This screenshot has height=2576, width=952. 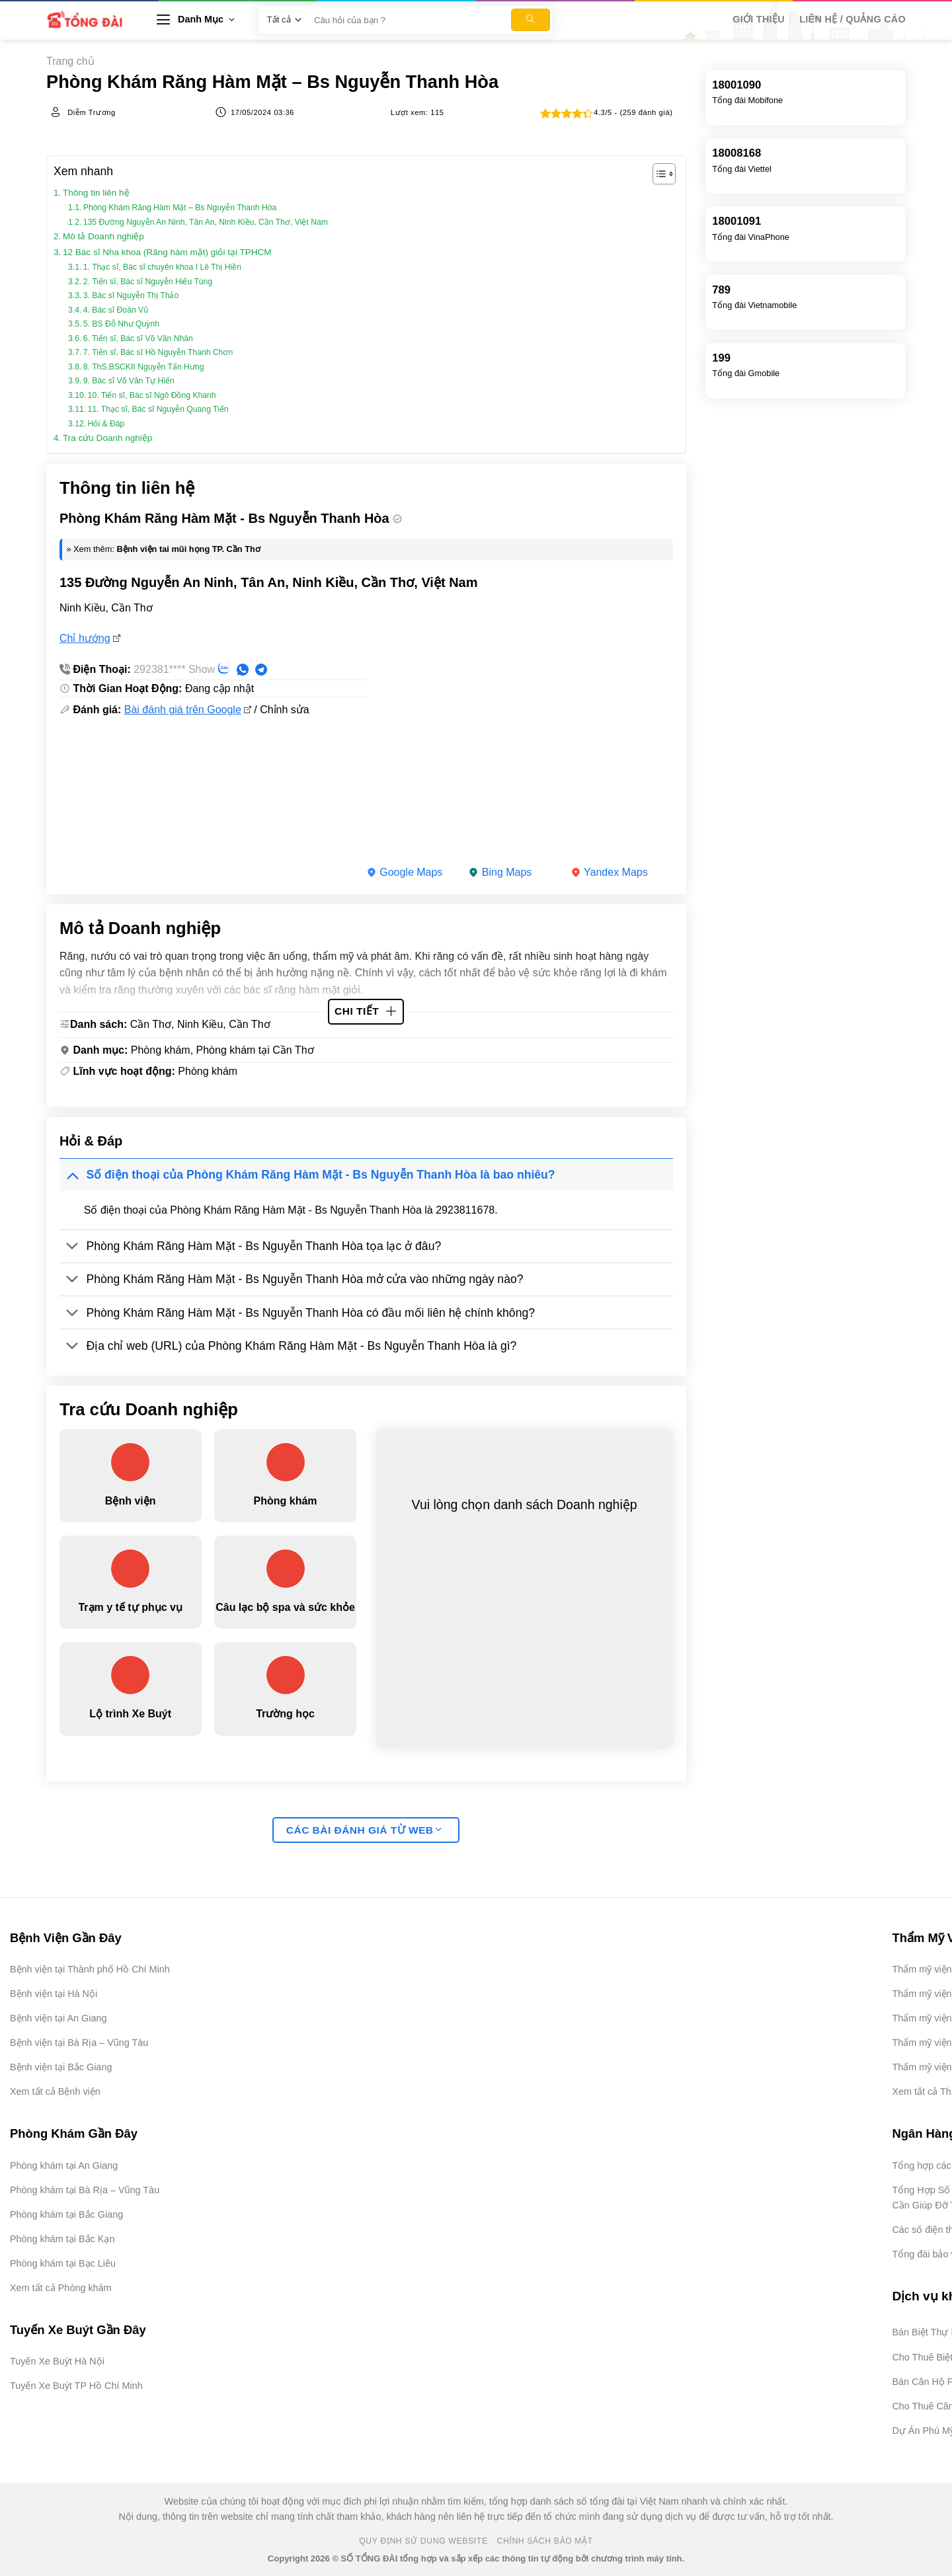 I want to click on Tuyến Xe Buýt TP Hồ Chí Minh, so click(x=76, y=2385).